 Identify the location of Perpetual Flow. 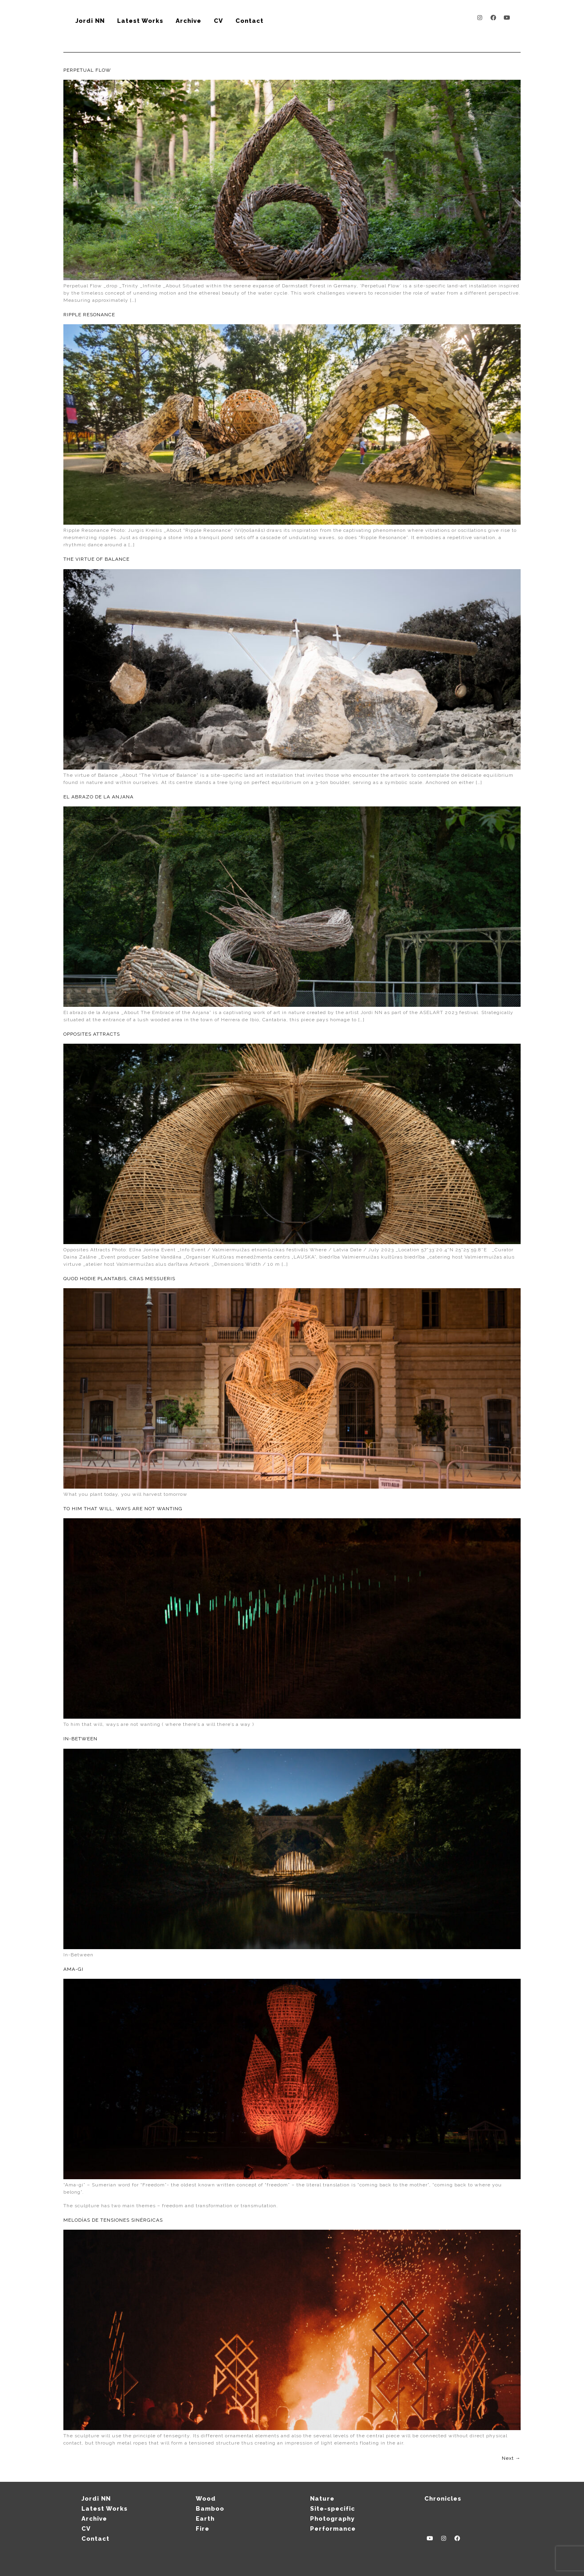
(87, 70).